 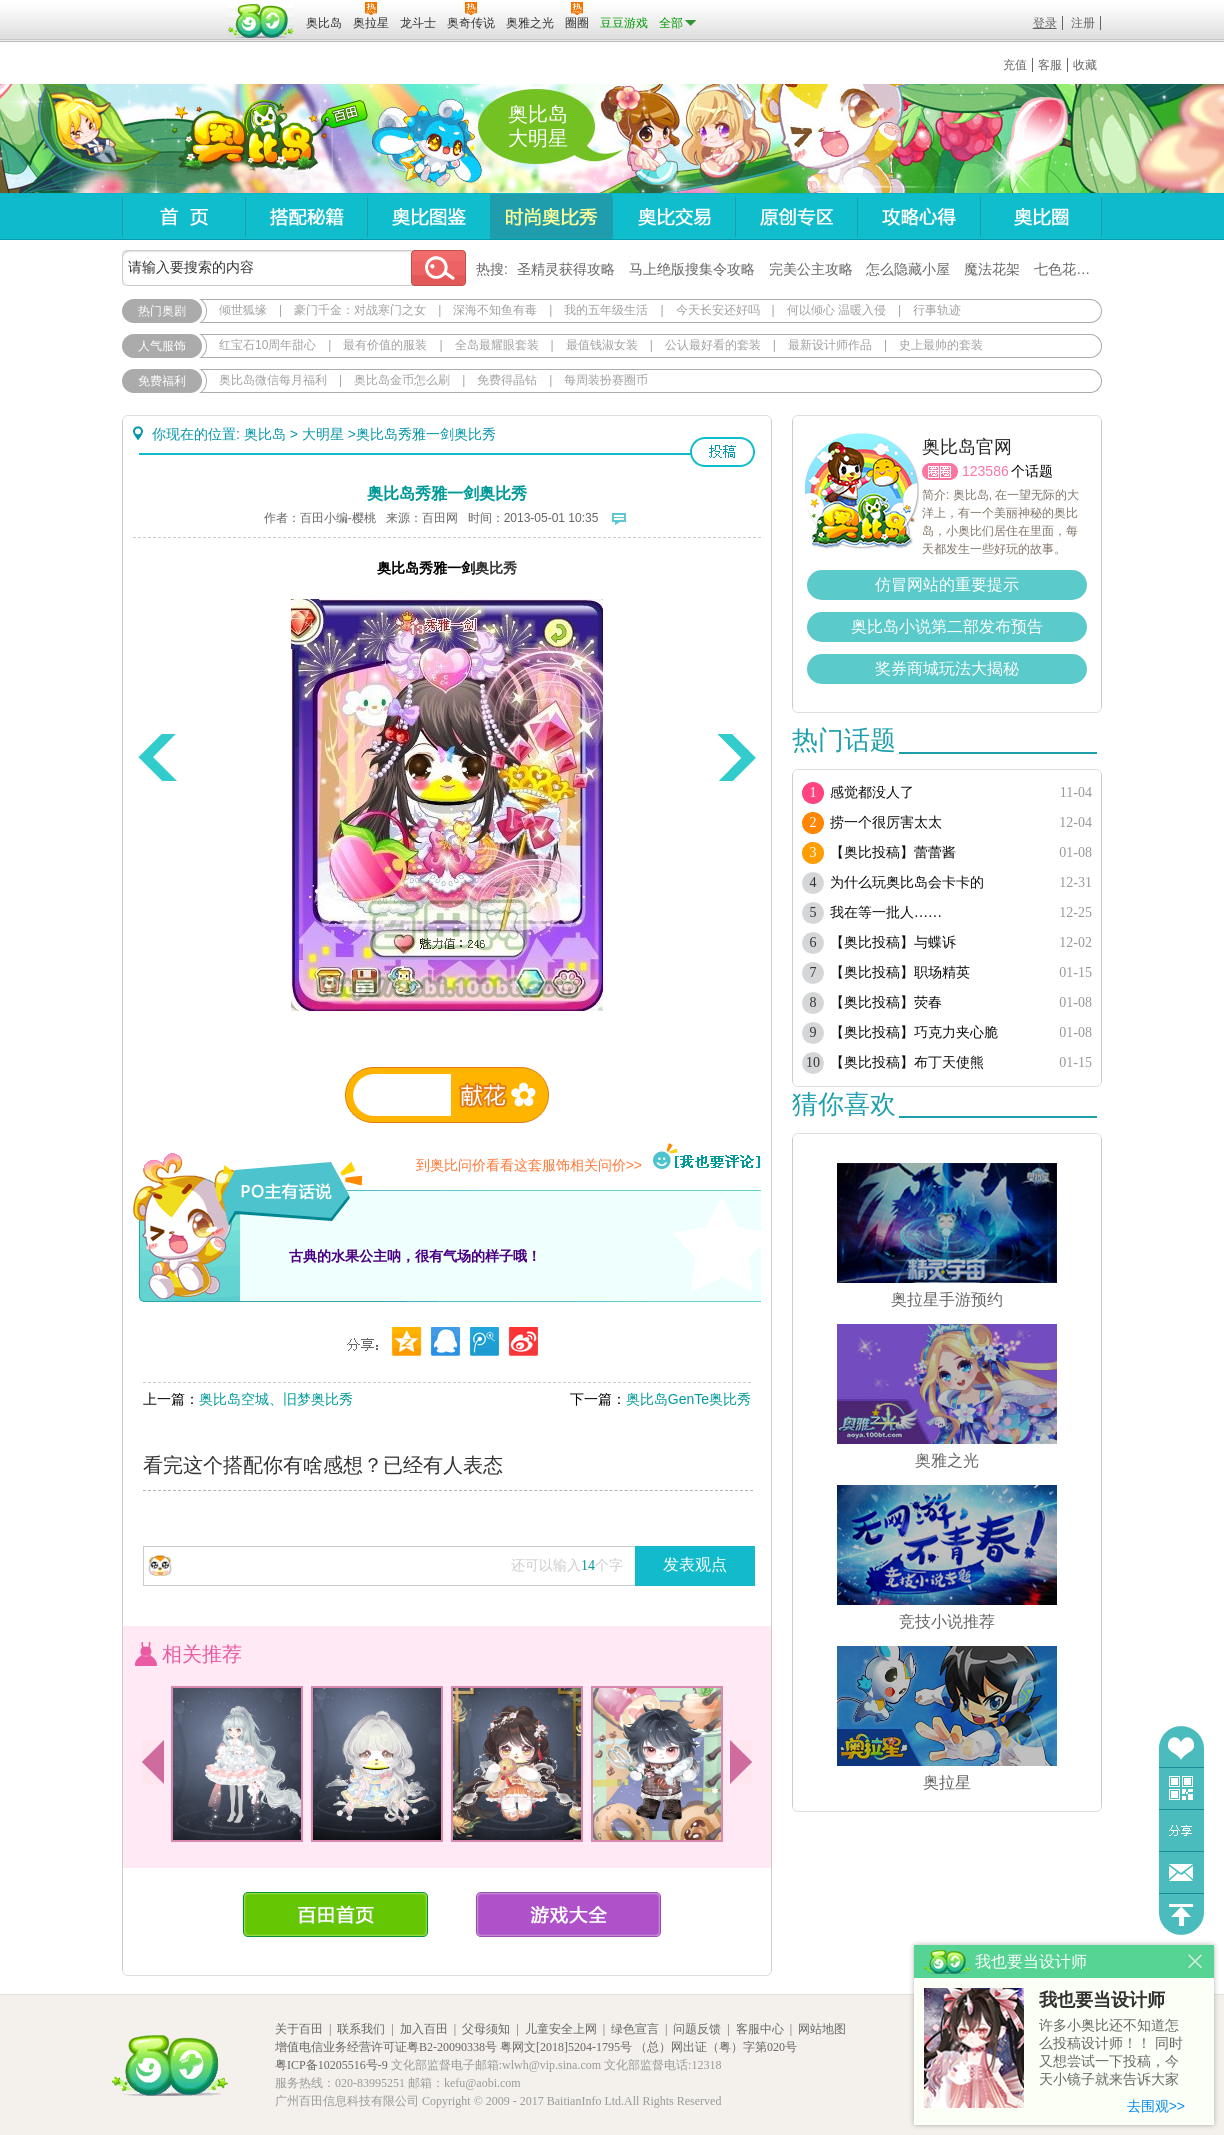 I want to click on 奥比岛空城、旧梦奥比秀, so click(x=276, y=1399).